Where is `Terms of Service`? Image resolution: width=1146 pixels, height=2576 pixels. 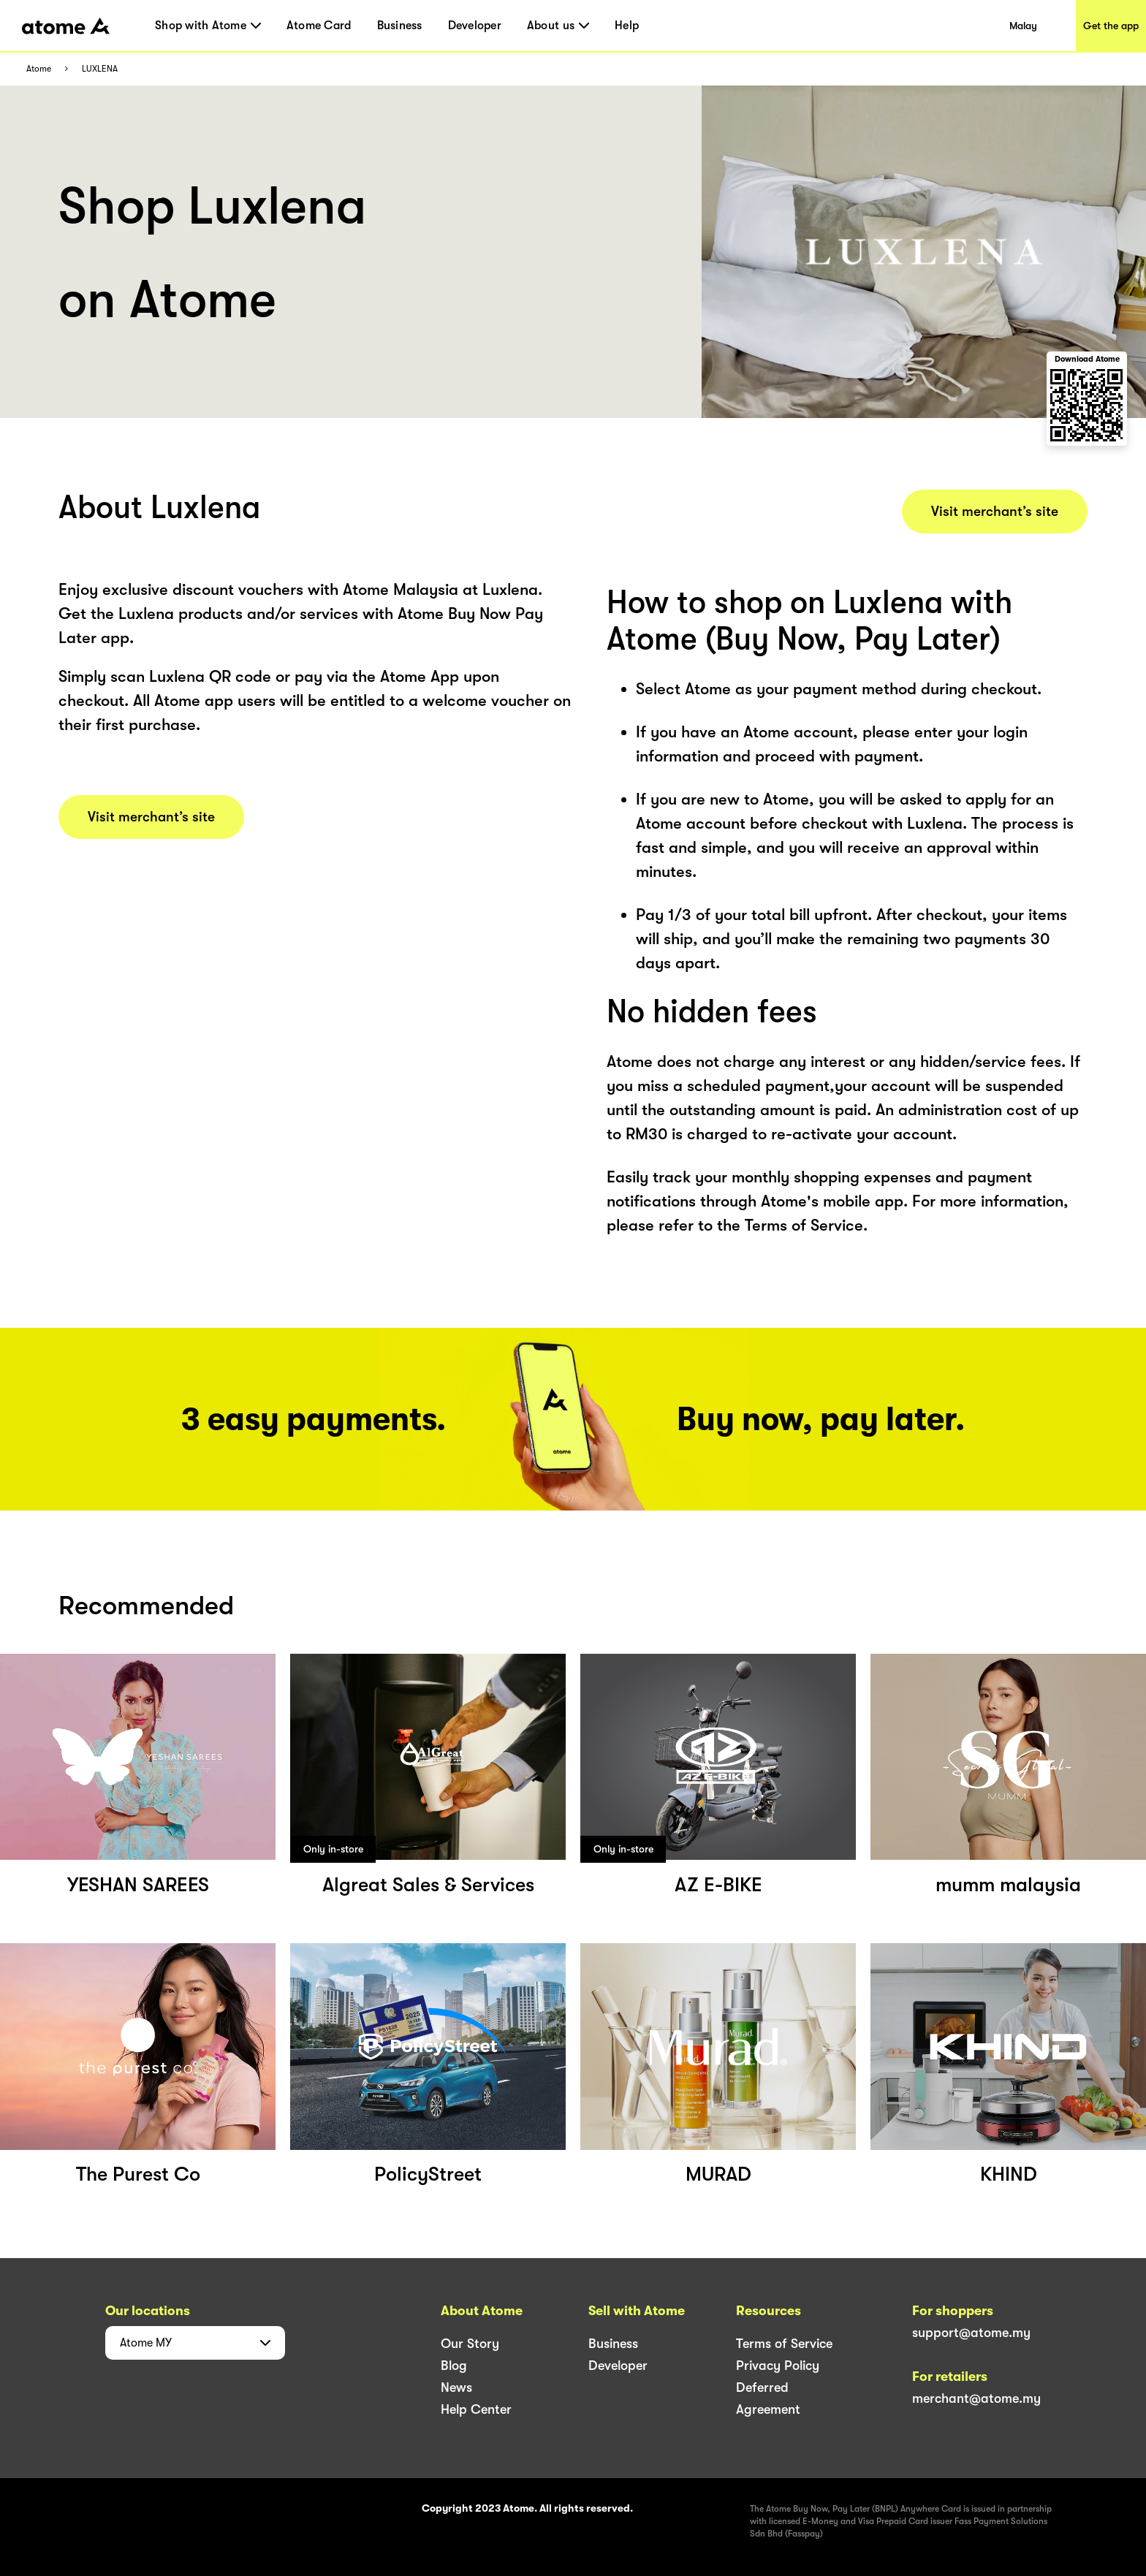 Terms of Service is located at coordinates (784, 2343).